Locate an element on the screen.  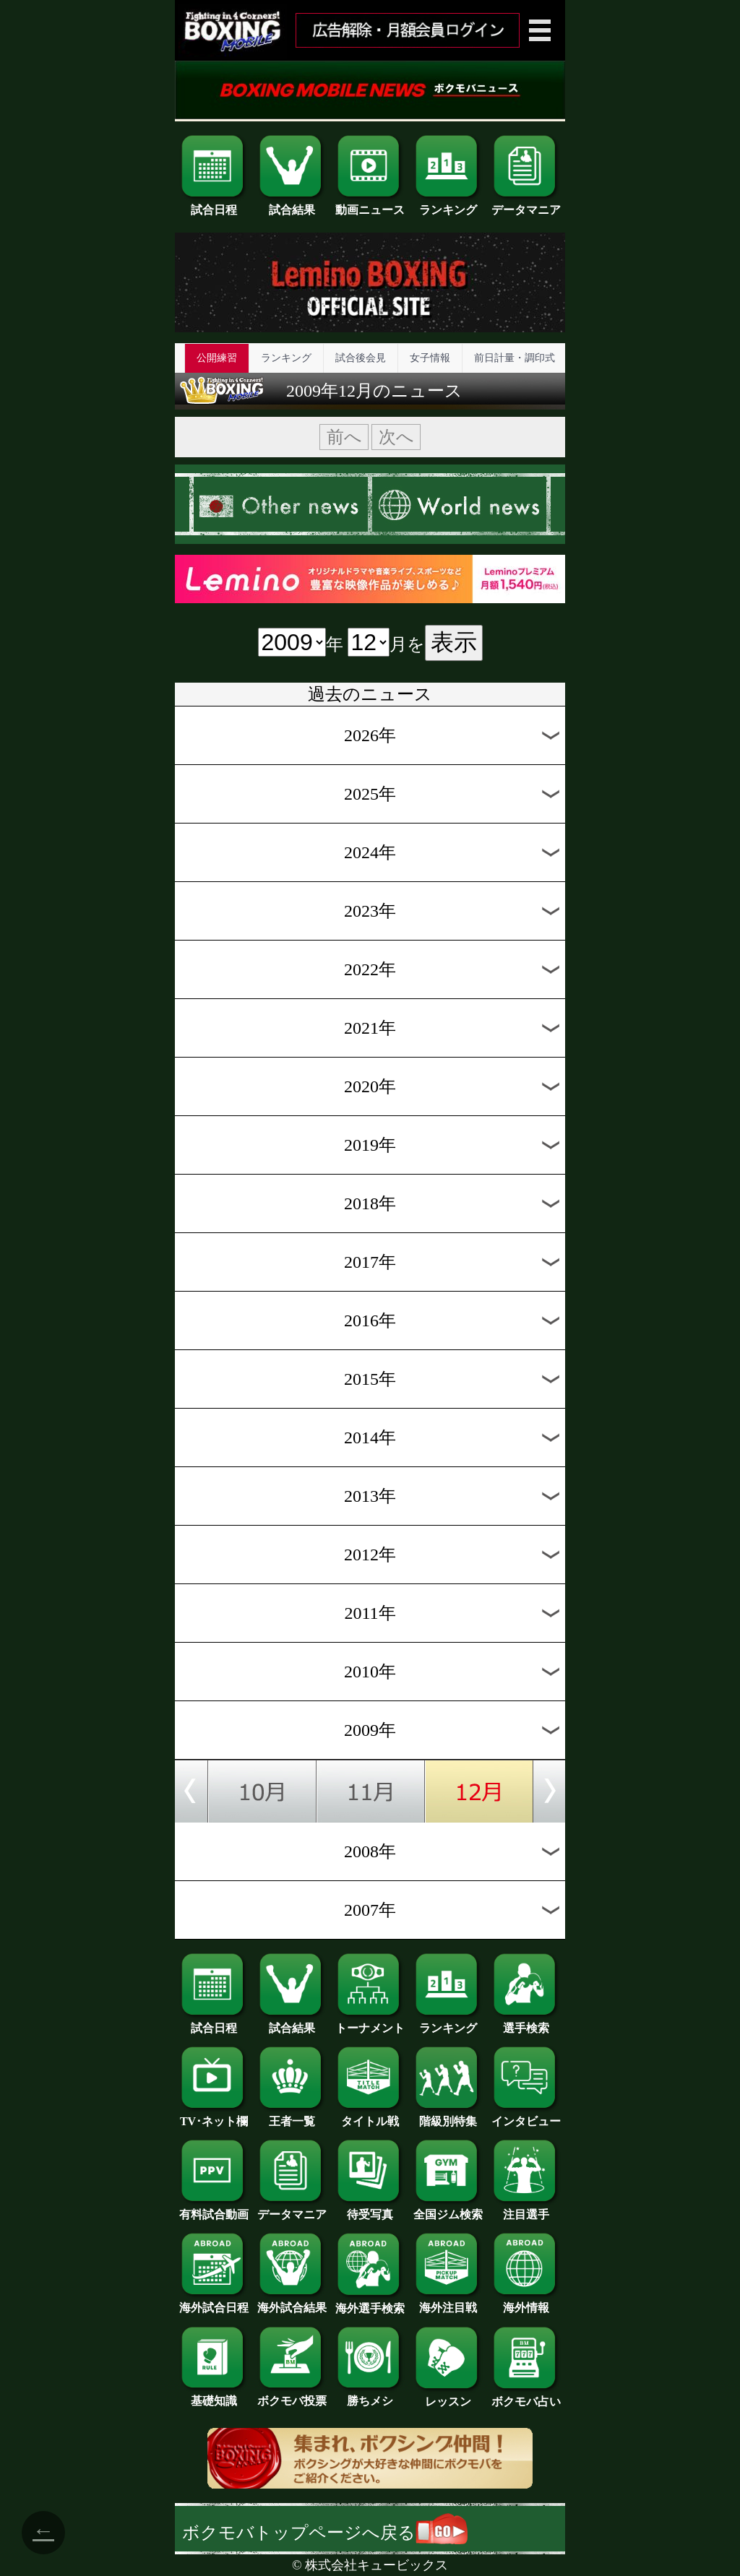
ボクモバ投票 is located at coordinates (292, 2395).